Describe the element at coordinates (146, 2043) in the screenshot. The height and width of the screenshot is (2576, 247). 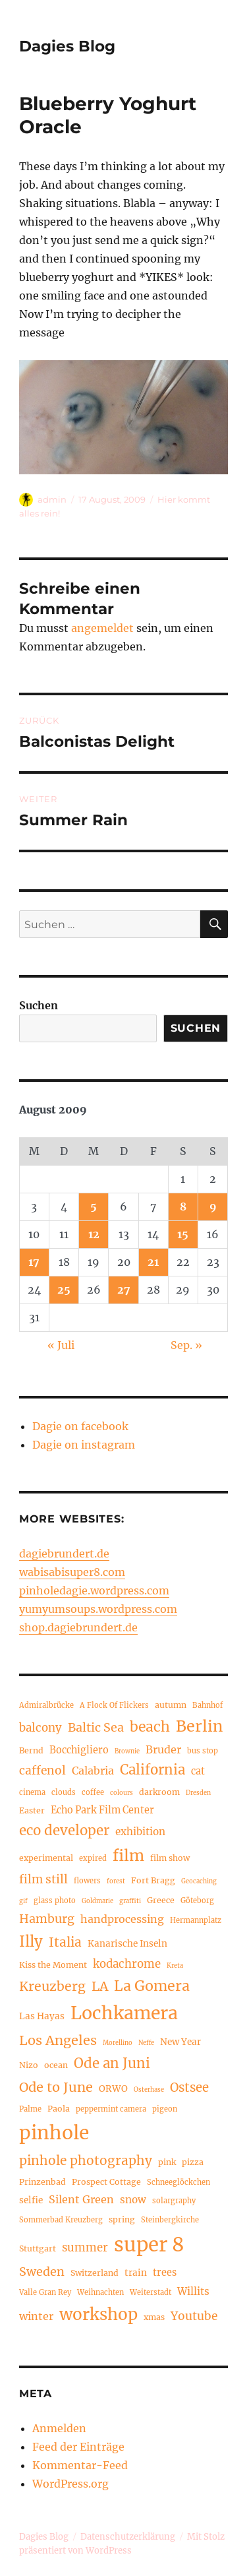
I see `Neffe [Neffe (3 Einträge)]` at that location.